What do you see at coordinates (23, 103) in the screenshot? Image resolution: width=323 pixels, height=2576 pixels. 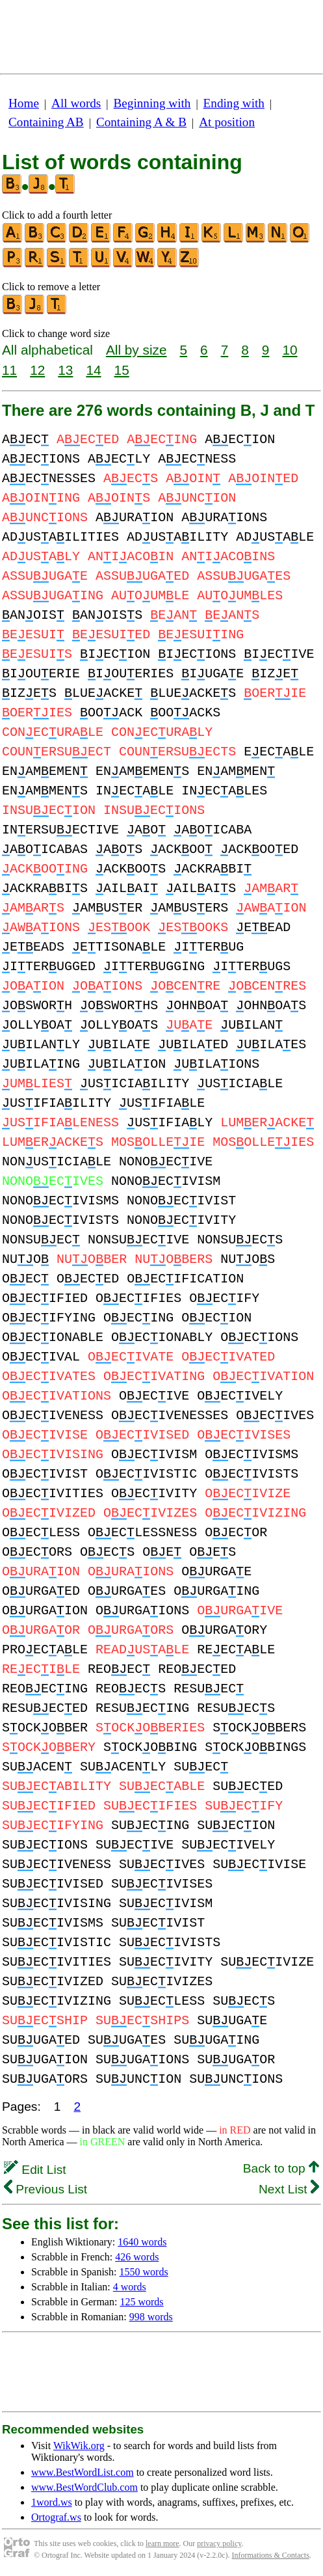 I see `Home` at bounding box center [23, 103].